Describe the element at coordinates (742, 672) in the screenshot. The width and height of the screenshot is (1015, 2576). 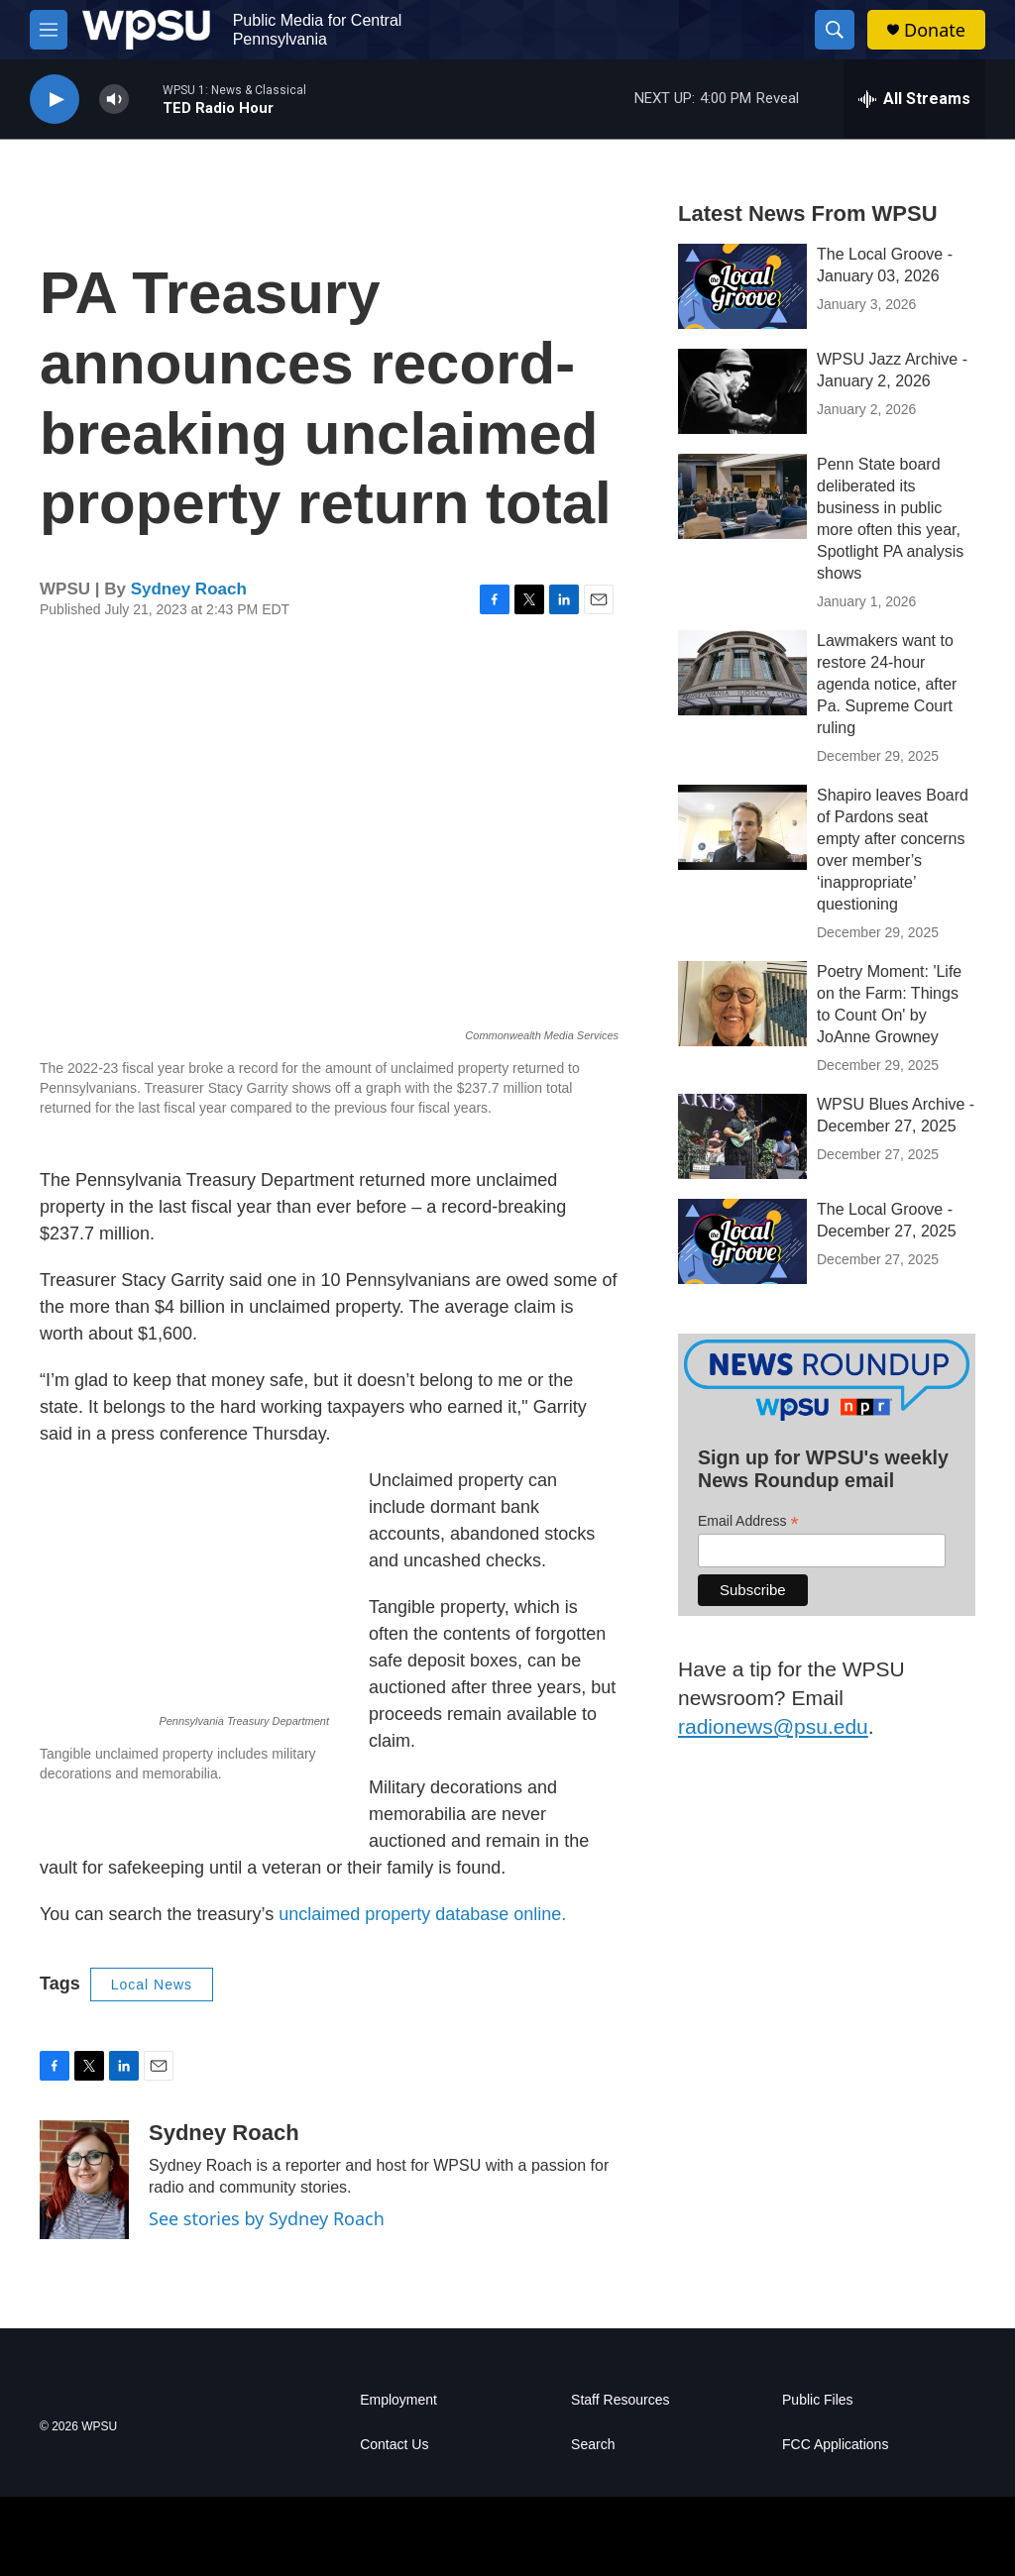
I see `[Lawmakers want to restore 24-hour agenda notice, after Pa. Supreme Court ruling]` at that location.